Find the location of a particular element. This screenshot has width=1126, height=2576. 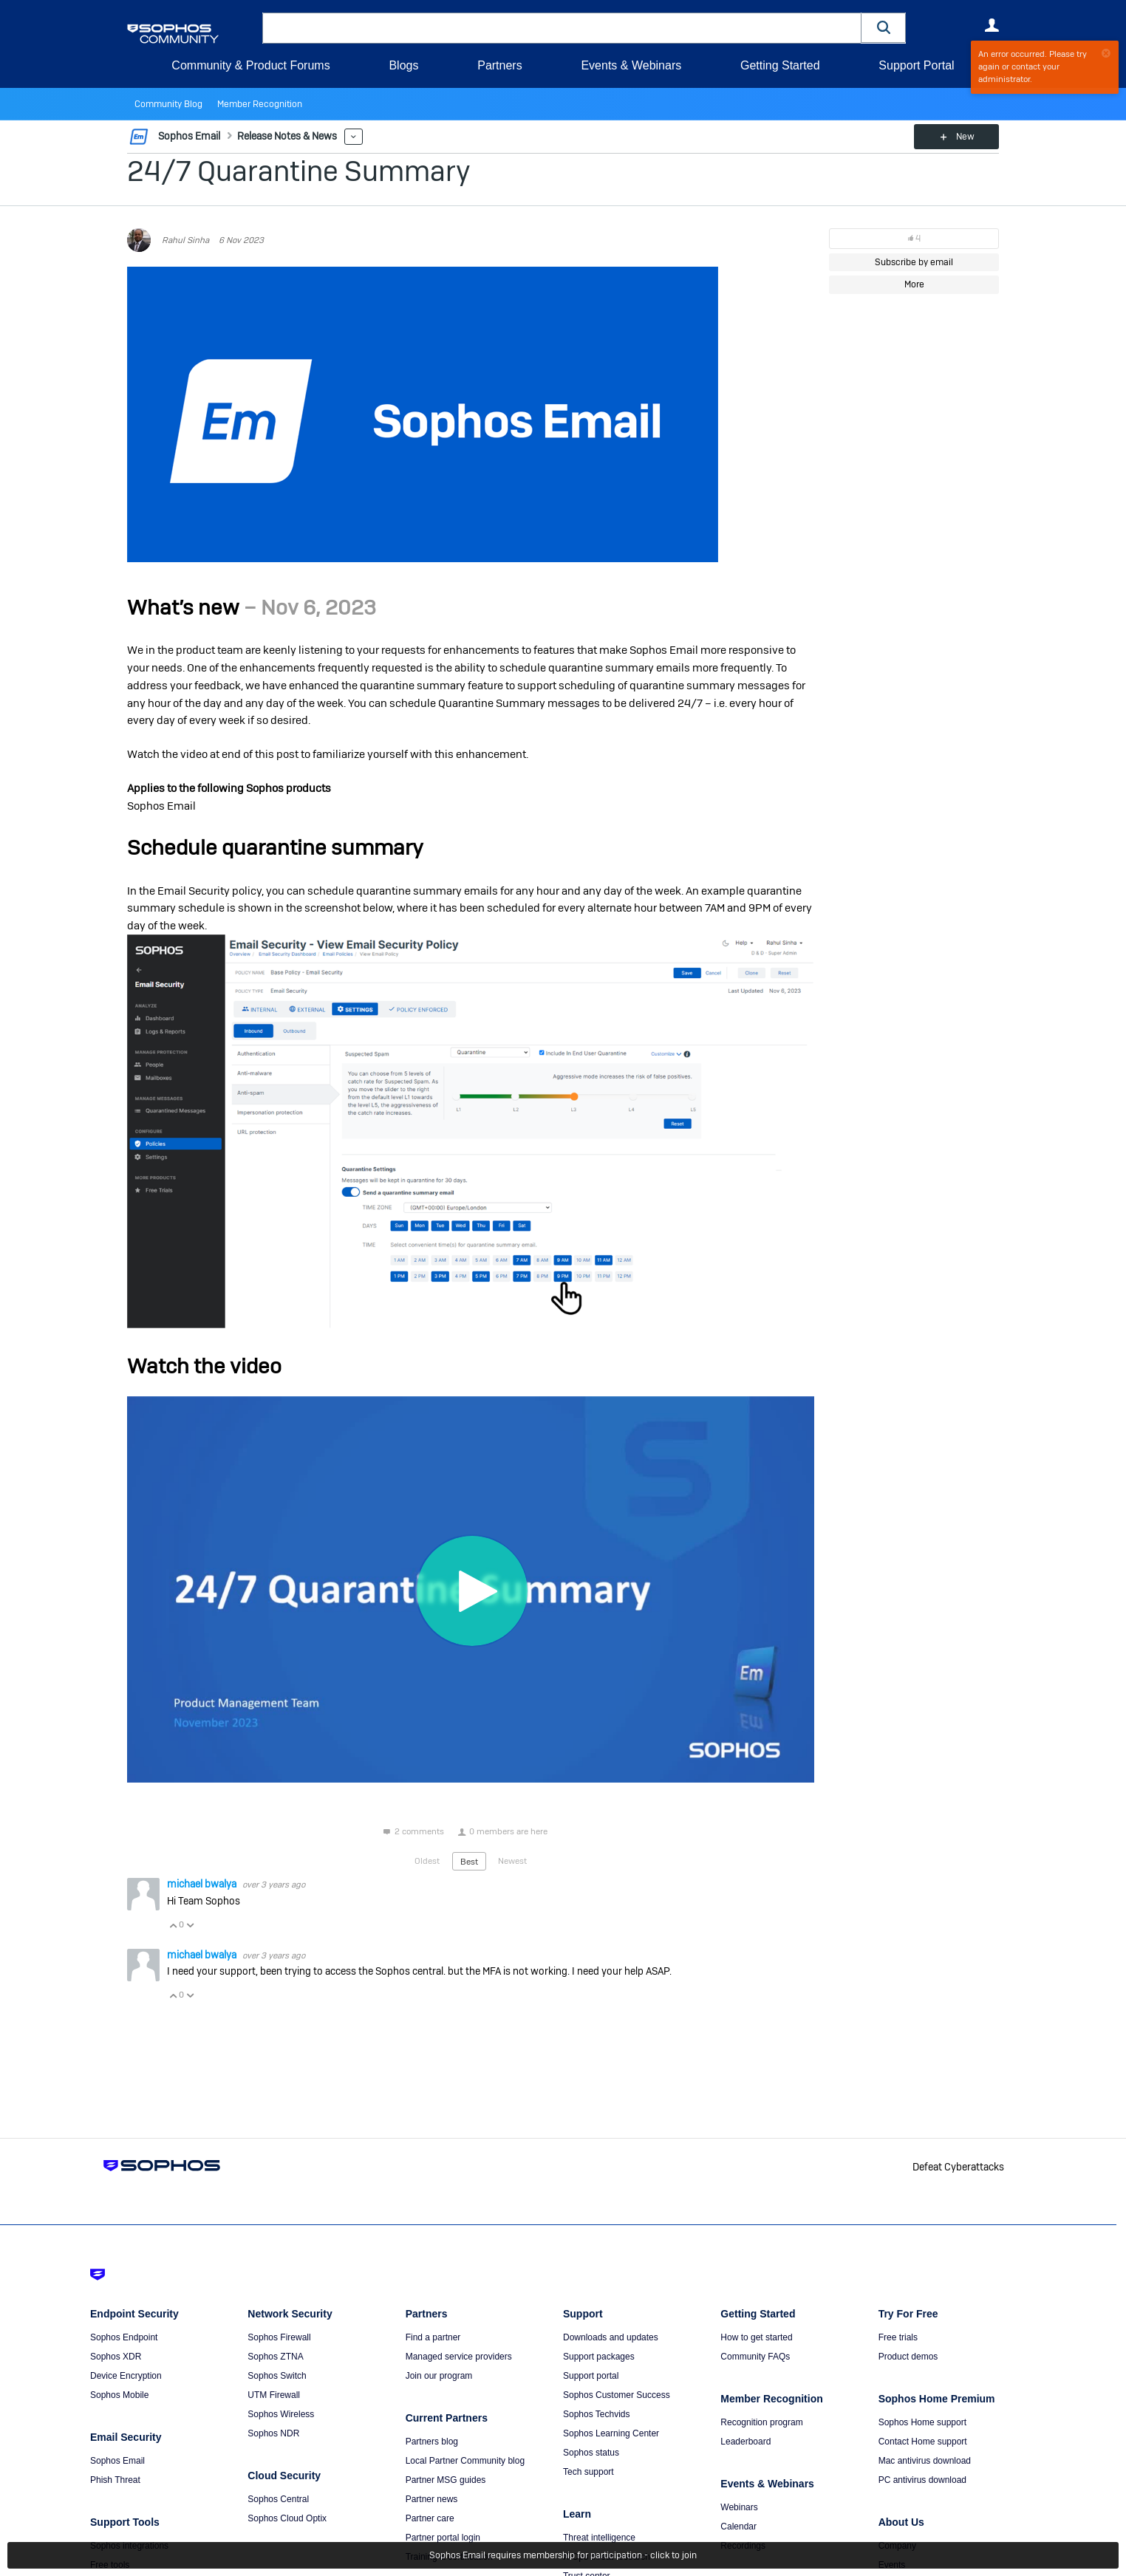

Recognition program is located at coordinates (761, 2422).